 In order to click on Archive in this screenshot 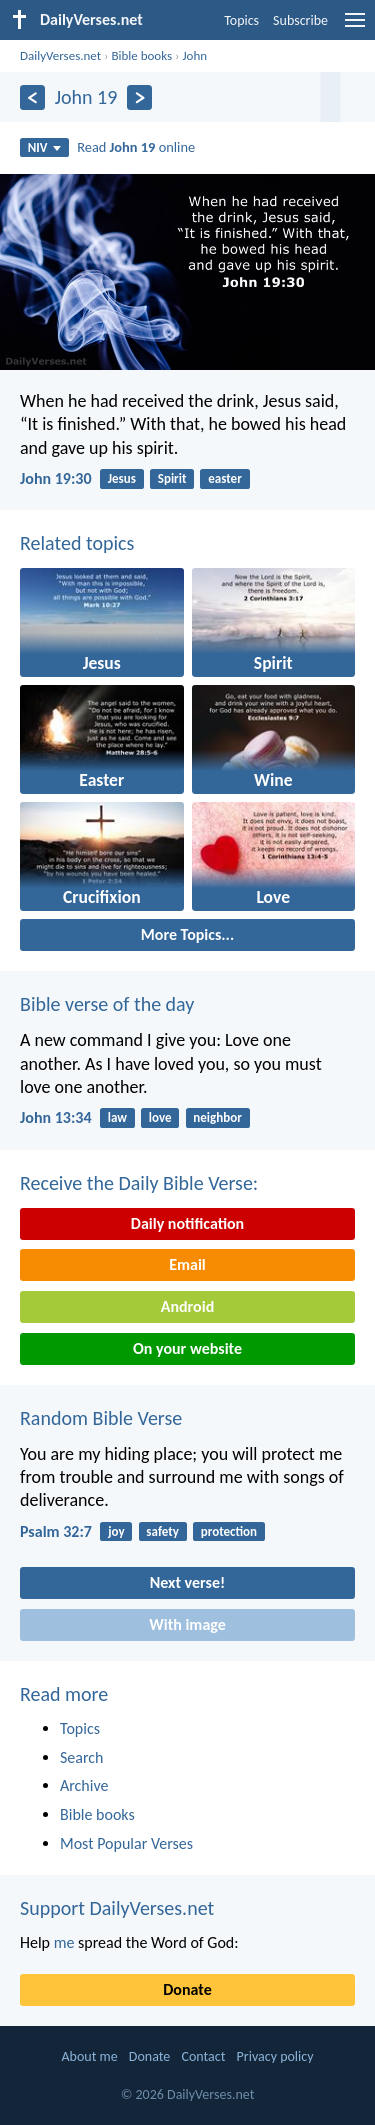, I will do `click(84, 1785)`.